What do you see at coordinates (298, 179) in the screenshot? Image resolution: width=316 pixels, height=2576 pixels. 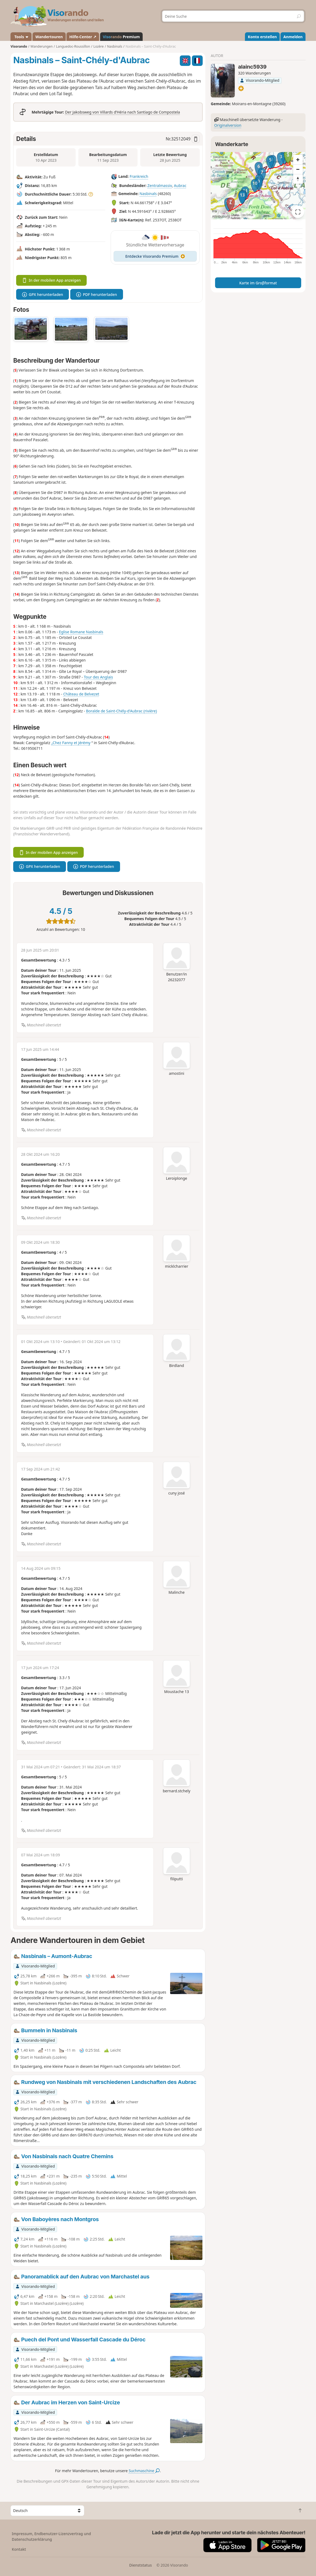 I see `[Reset bearing to north]` at bounding box center [298, 179].